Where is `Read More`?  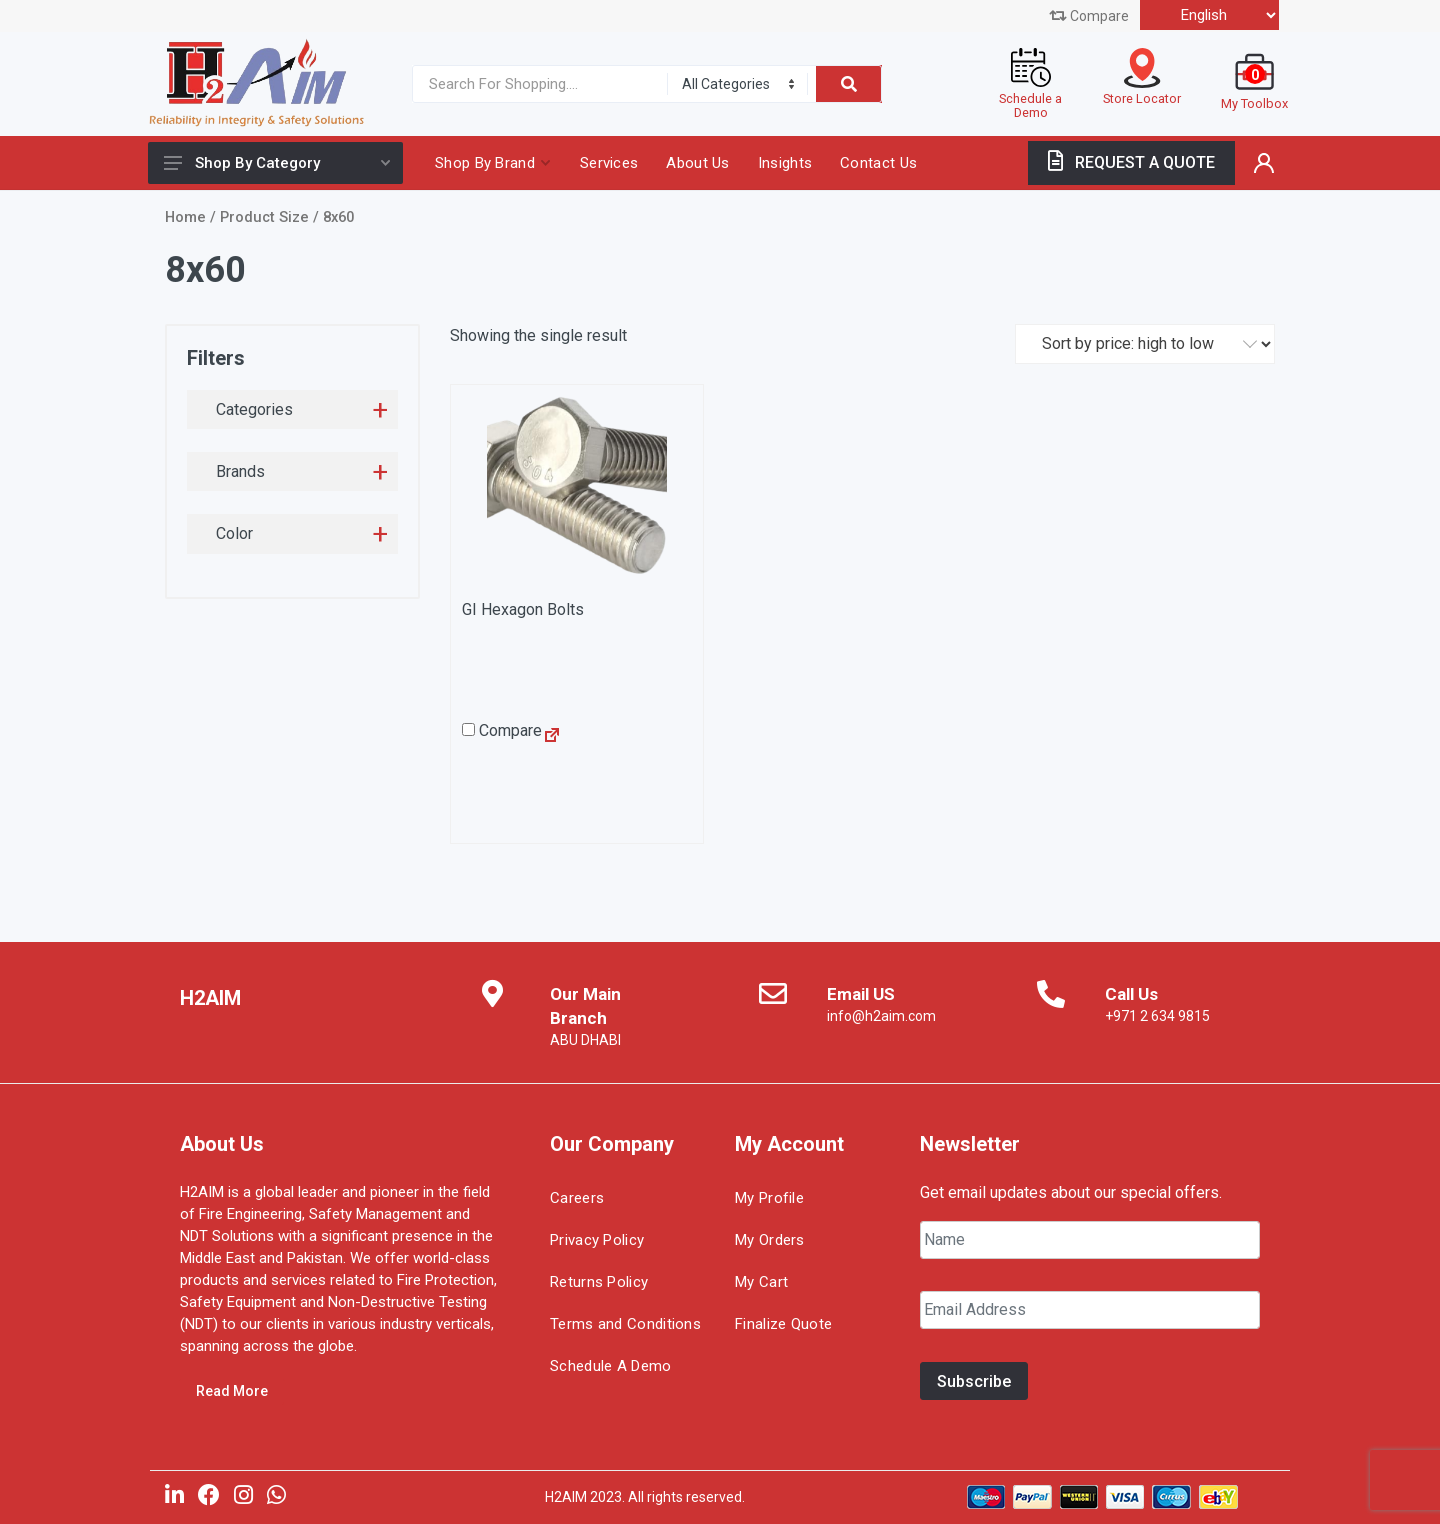 Read More is located at coordinates (232, 1391).